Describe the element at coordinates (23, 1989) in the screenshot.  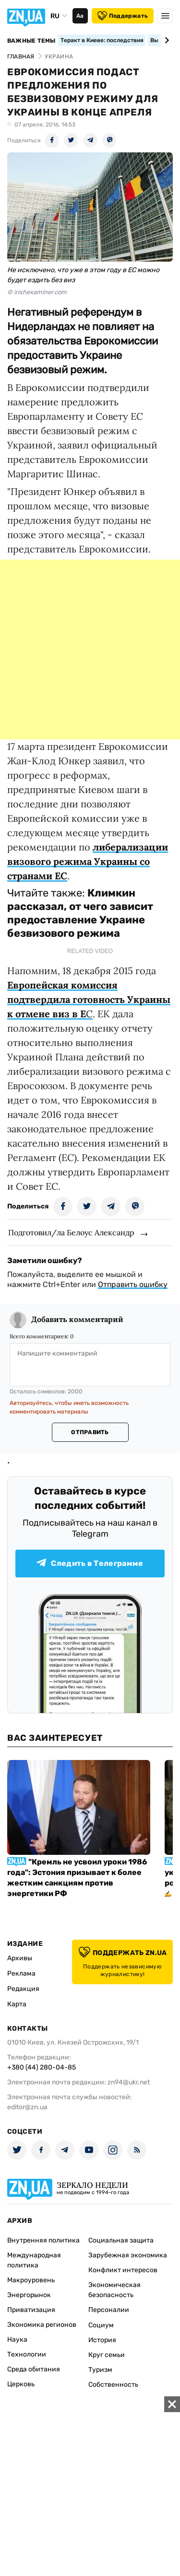
I see `Редакция` at that location.